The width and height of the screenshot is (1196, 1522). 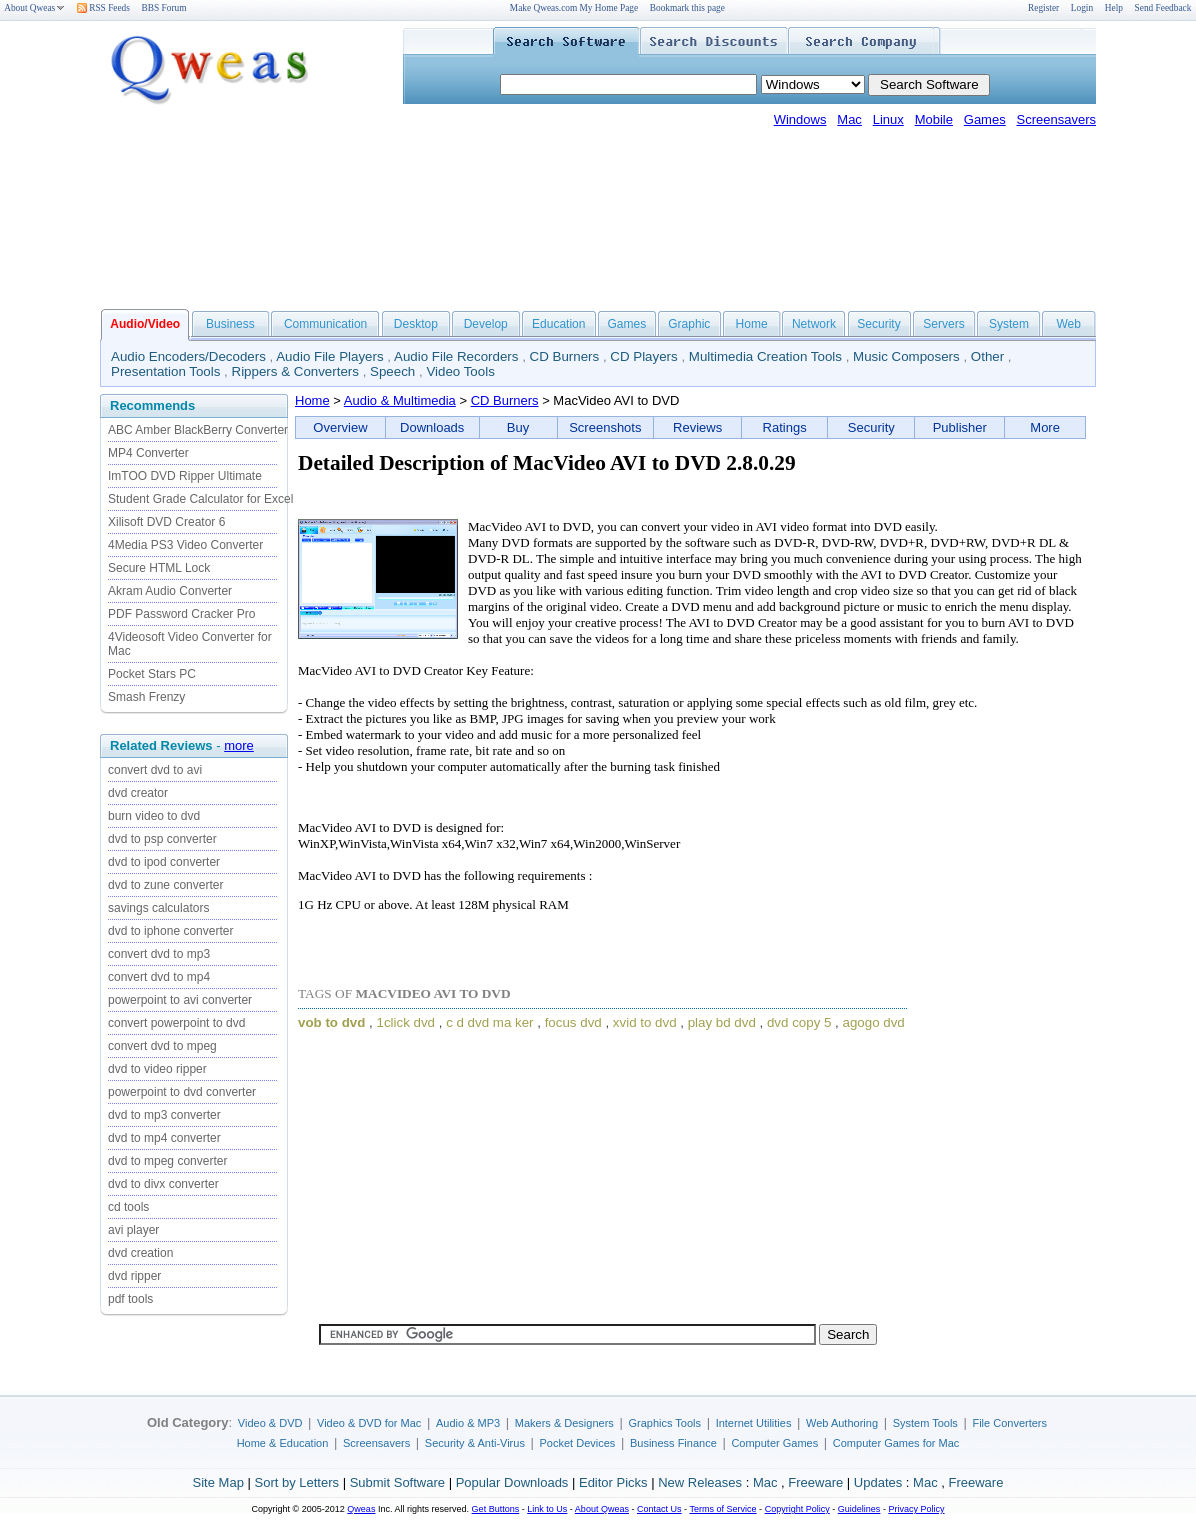 What do you see at coordinates (164, 862) in the screenshot?
I see `dvd to ipod converter` at bounding box center [164, 862].